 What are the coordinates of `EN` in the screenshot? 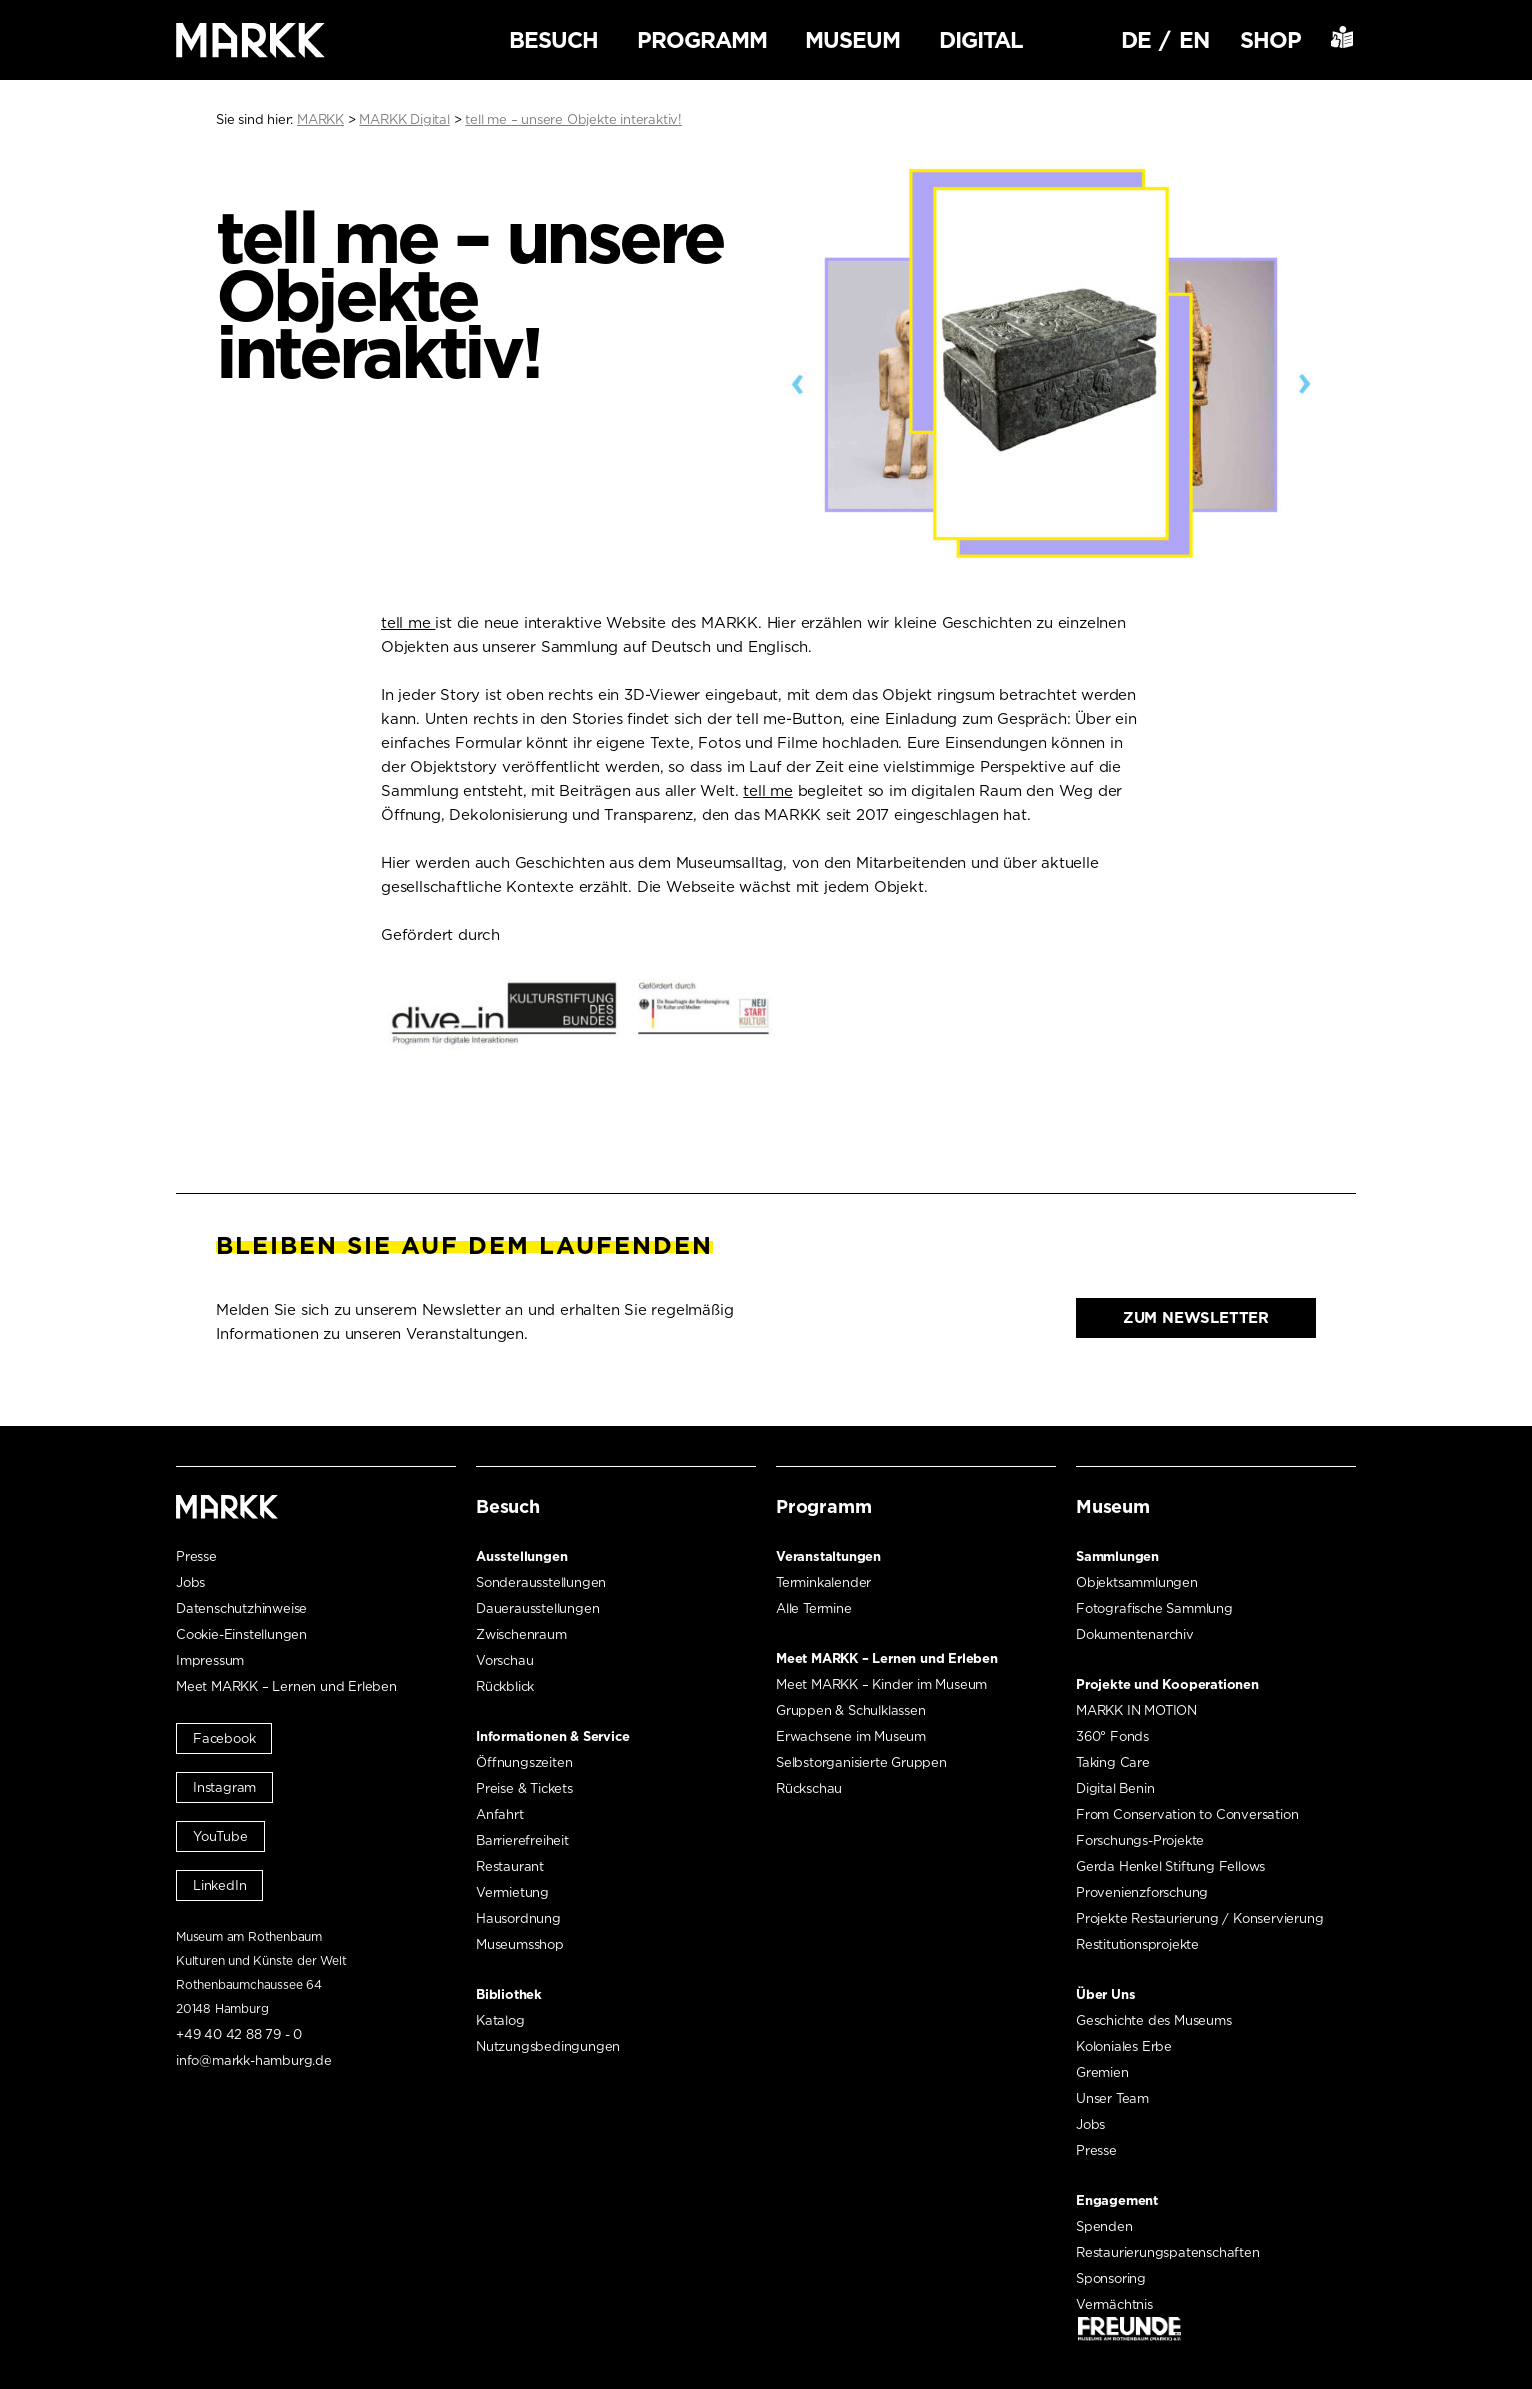 It's located at (1194, 40).